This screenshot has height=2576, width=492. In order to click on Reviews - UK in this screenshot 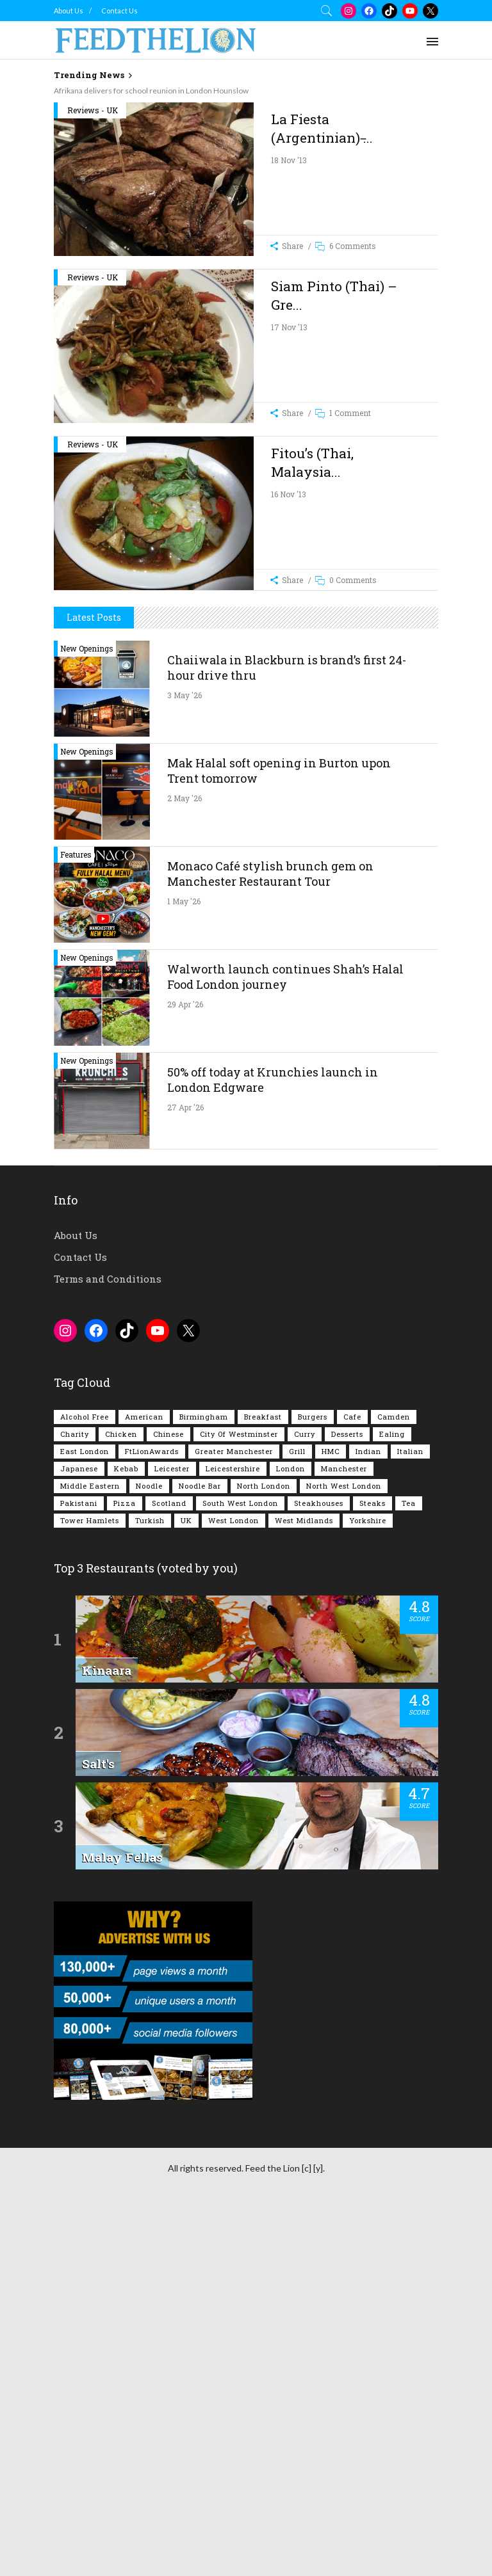, I will do `click(92, 293)`.